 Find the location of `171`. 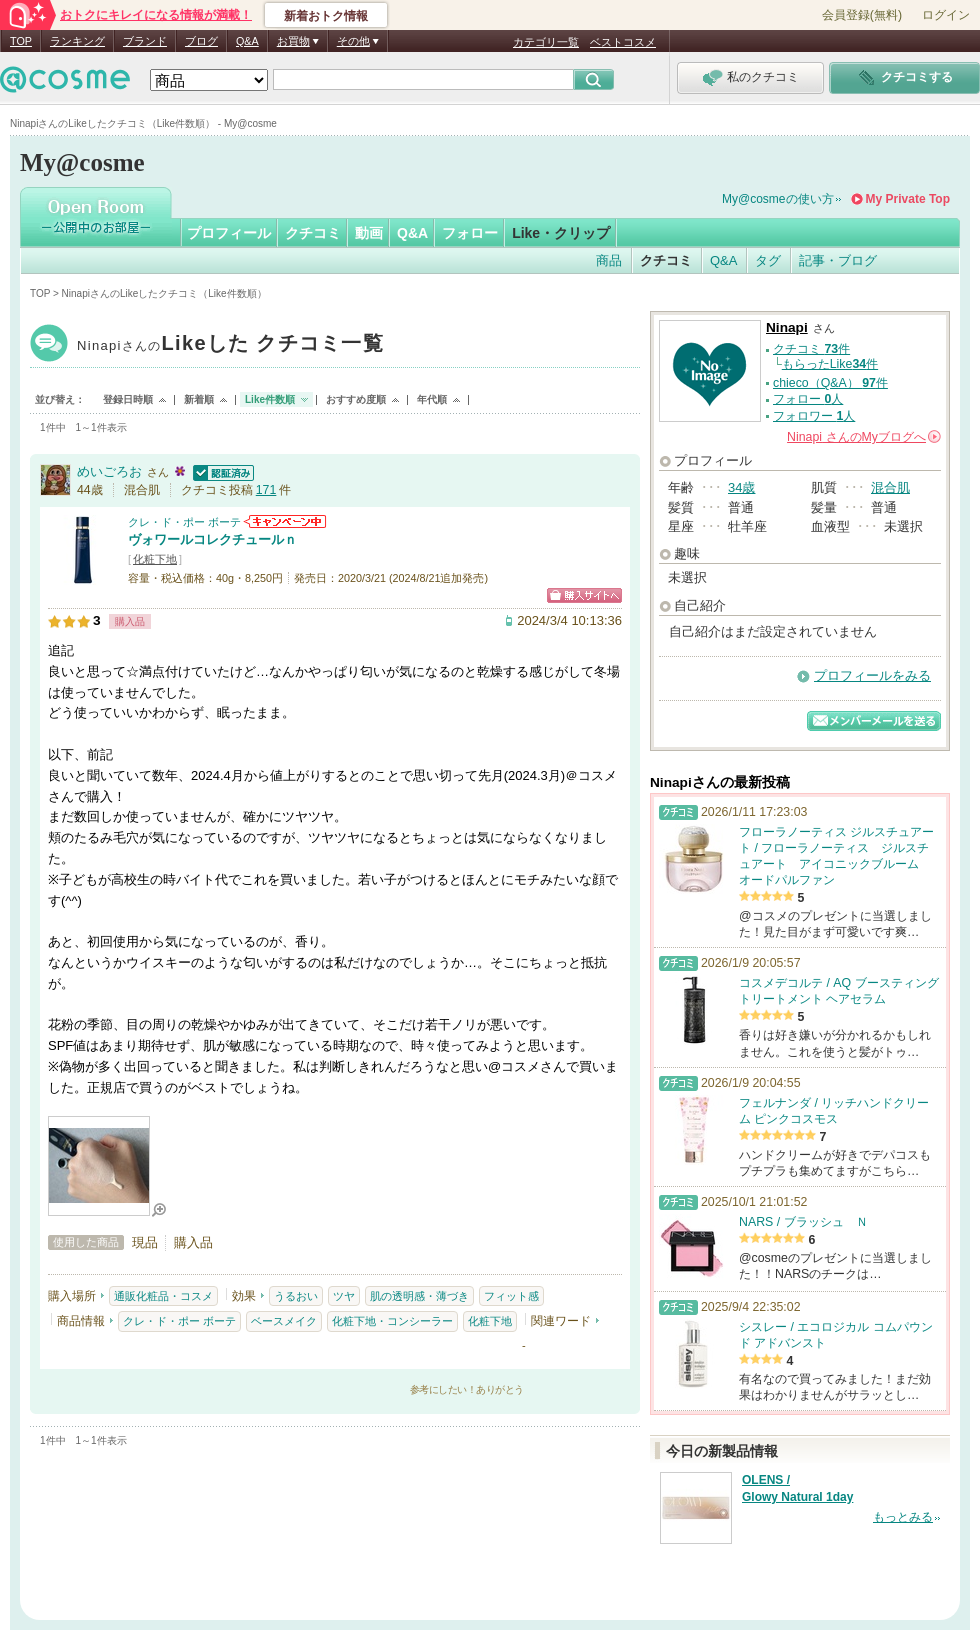

171 is located at coordinates (266, 490).